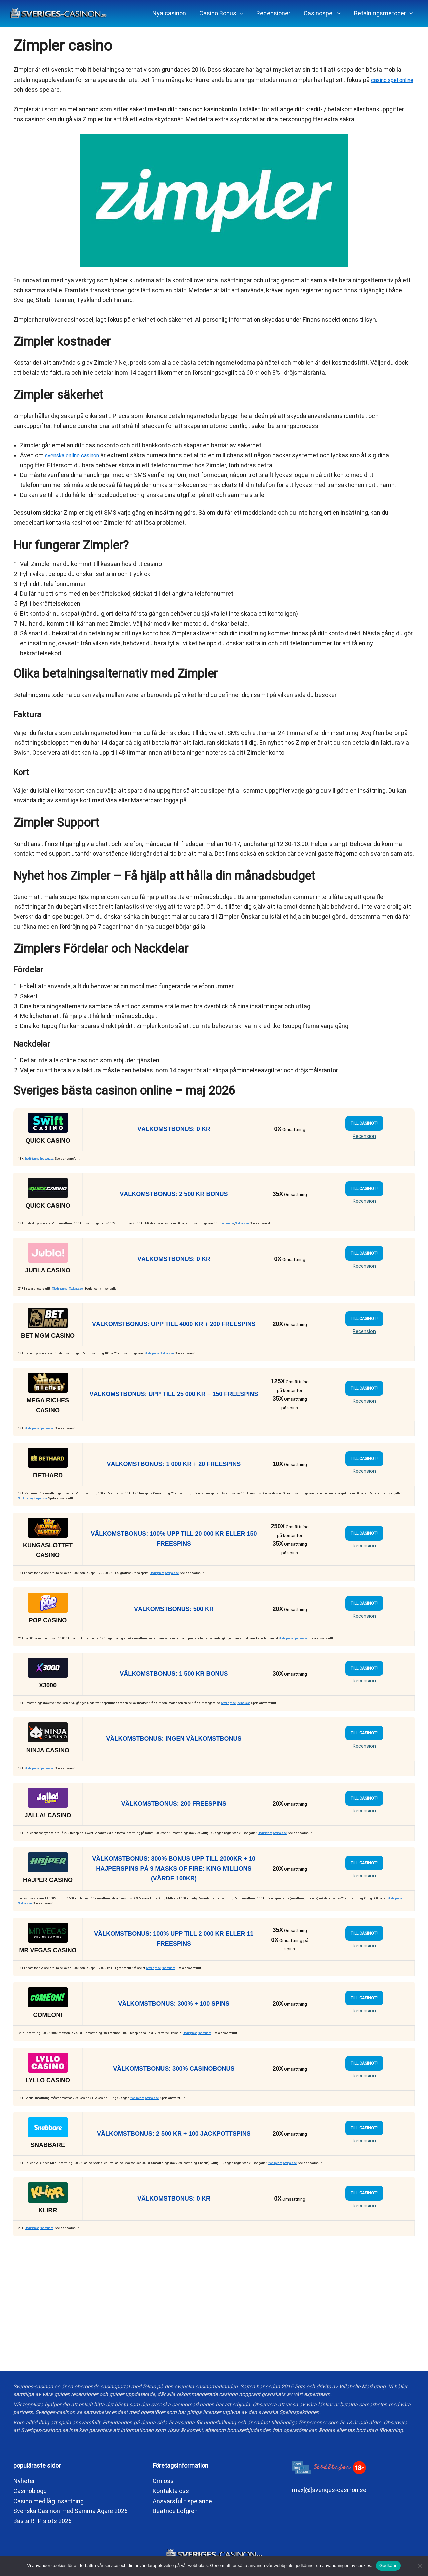 Image resolution: width=428 pixels, height=2576 pixels. What do you see at coordinates (24, 2480) in the screenshot?
I see `Nyheter` at bounding box center [24, 2480].